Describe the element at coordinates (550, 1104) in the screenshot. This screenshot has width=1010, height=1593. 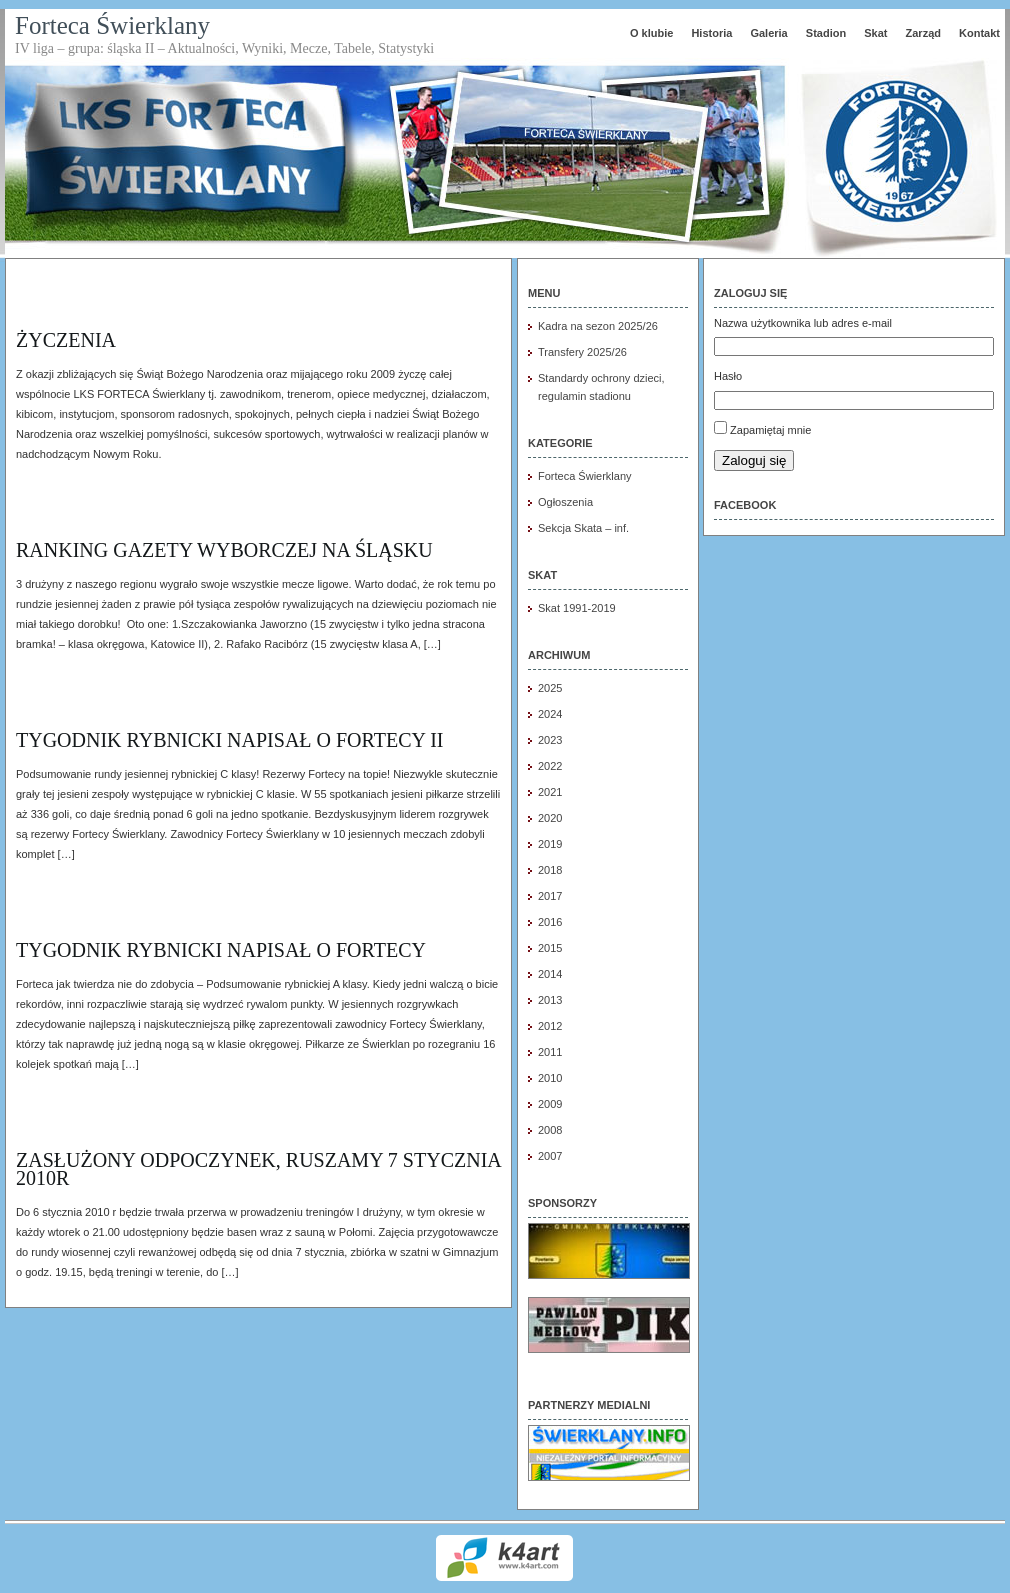
I see `2009` at that location.